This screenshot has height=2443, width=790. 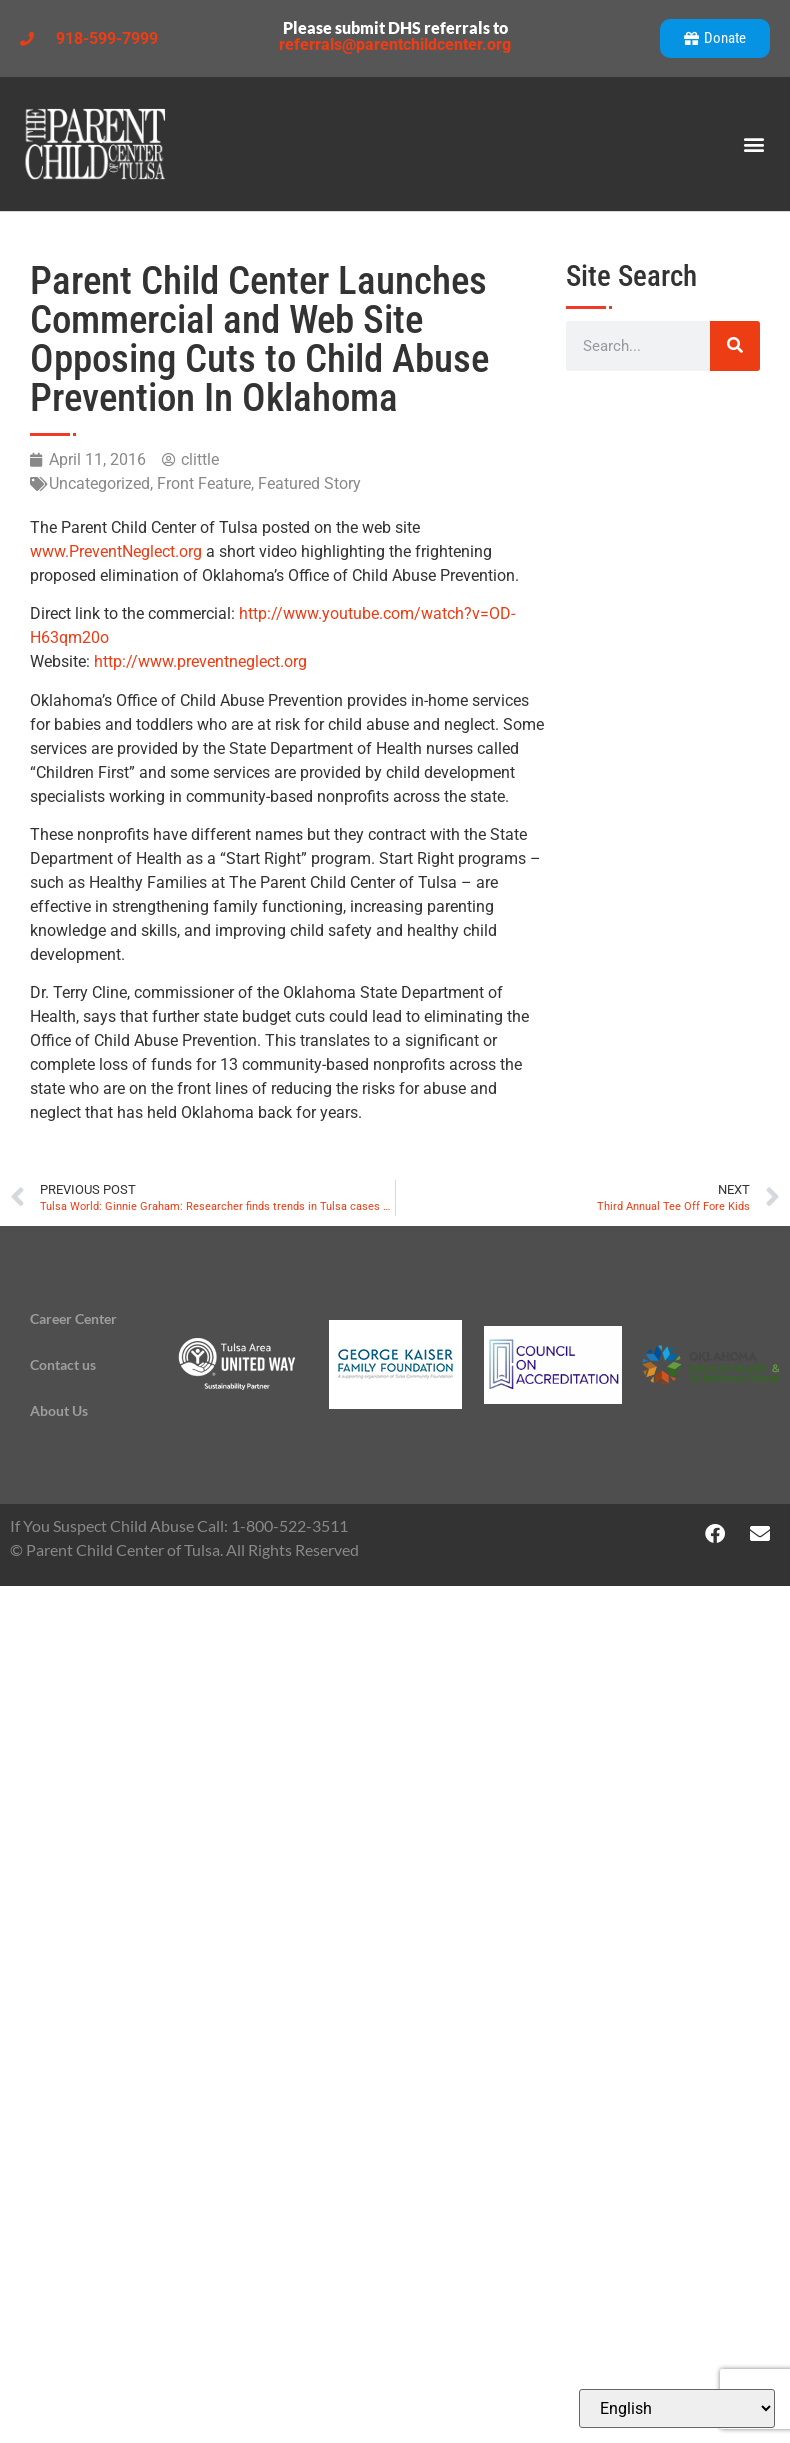 What do you see at coordinates (395, 44) in the screenshot?
I see `referrals@parentchildcenter.org` at bounding box center [395, 44].